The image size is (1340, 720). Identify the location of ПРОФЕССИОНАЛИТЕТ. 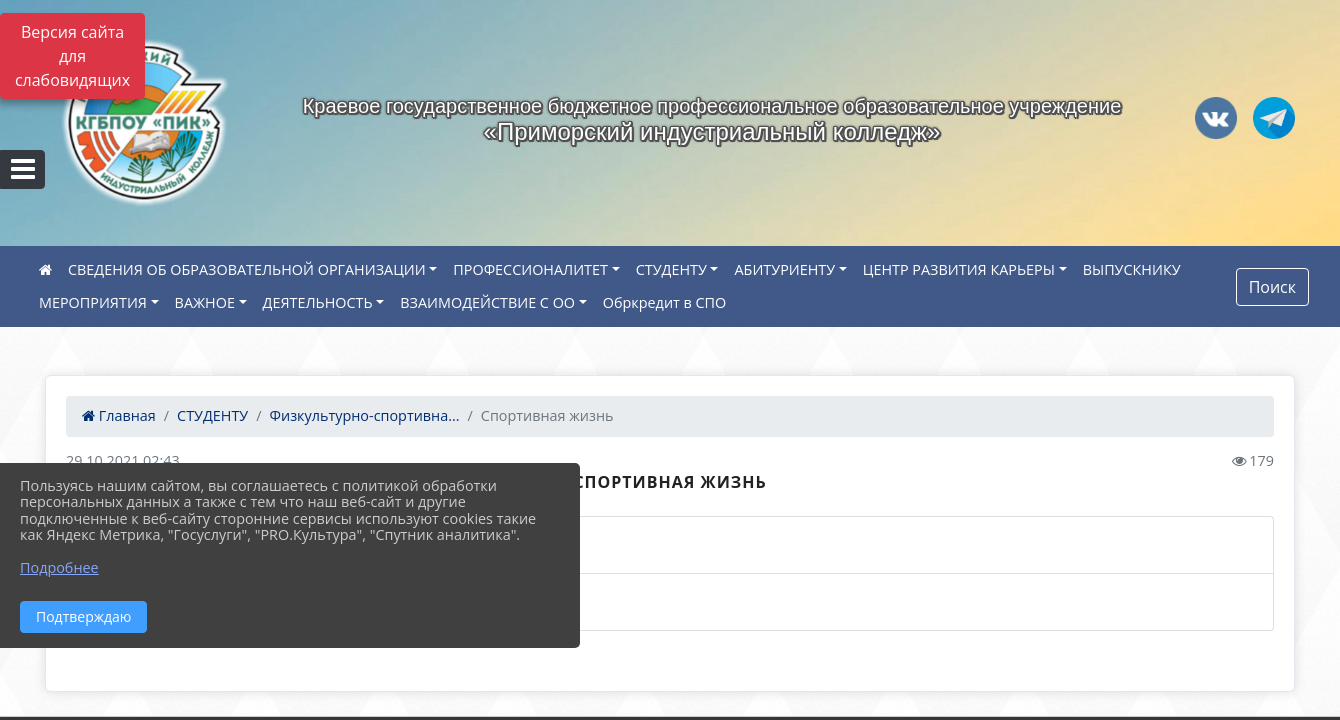
(530, 269).